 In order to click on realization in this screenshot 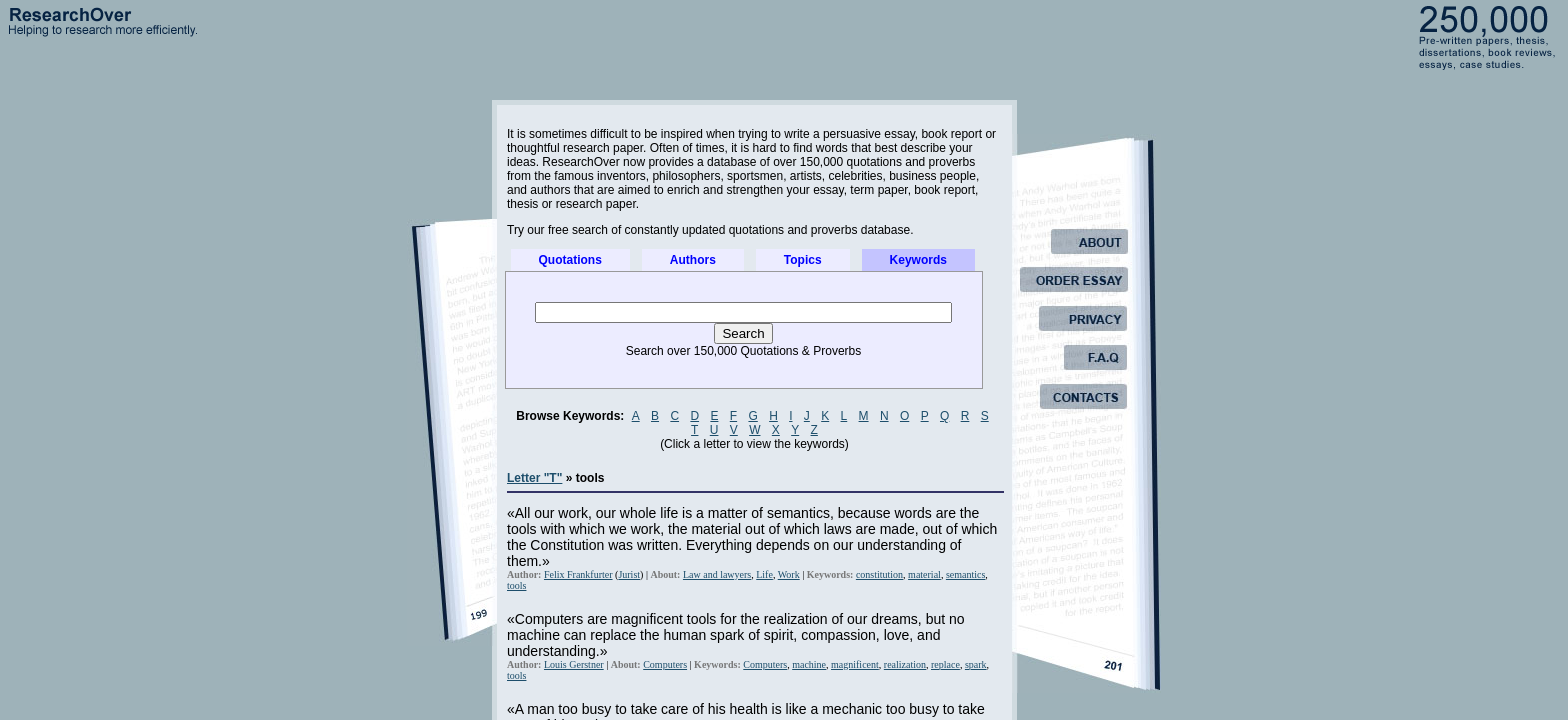, I will do `click(905, 664)`.